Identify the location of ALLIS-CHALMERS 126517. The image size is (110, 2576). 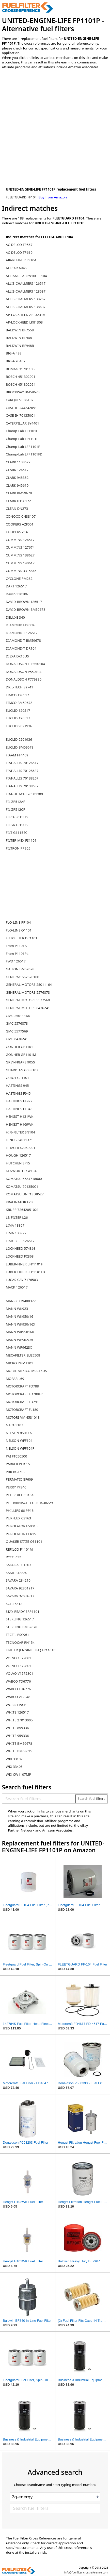
(25, 283).